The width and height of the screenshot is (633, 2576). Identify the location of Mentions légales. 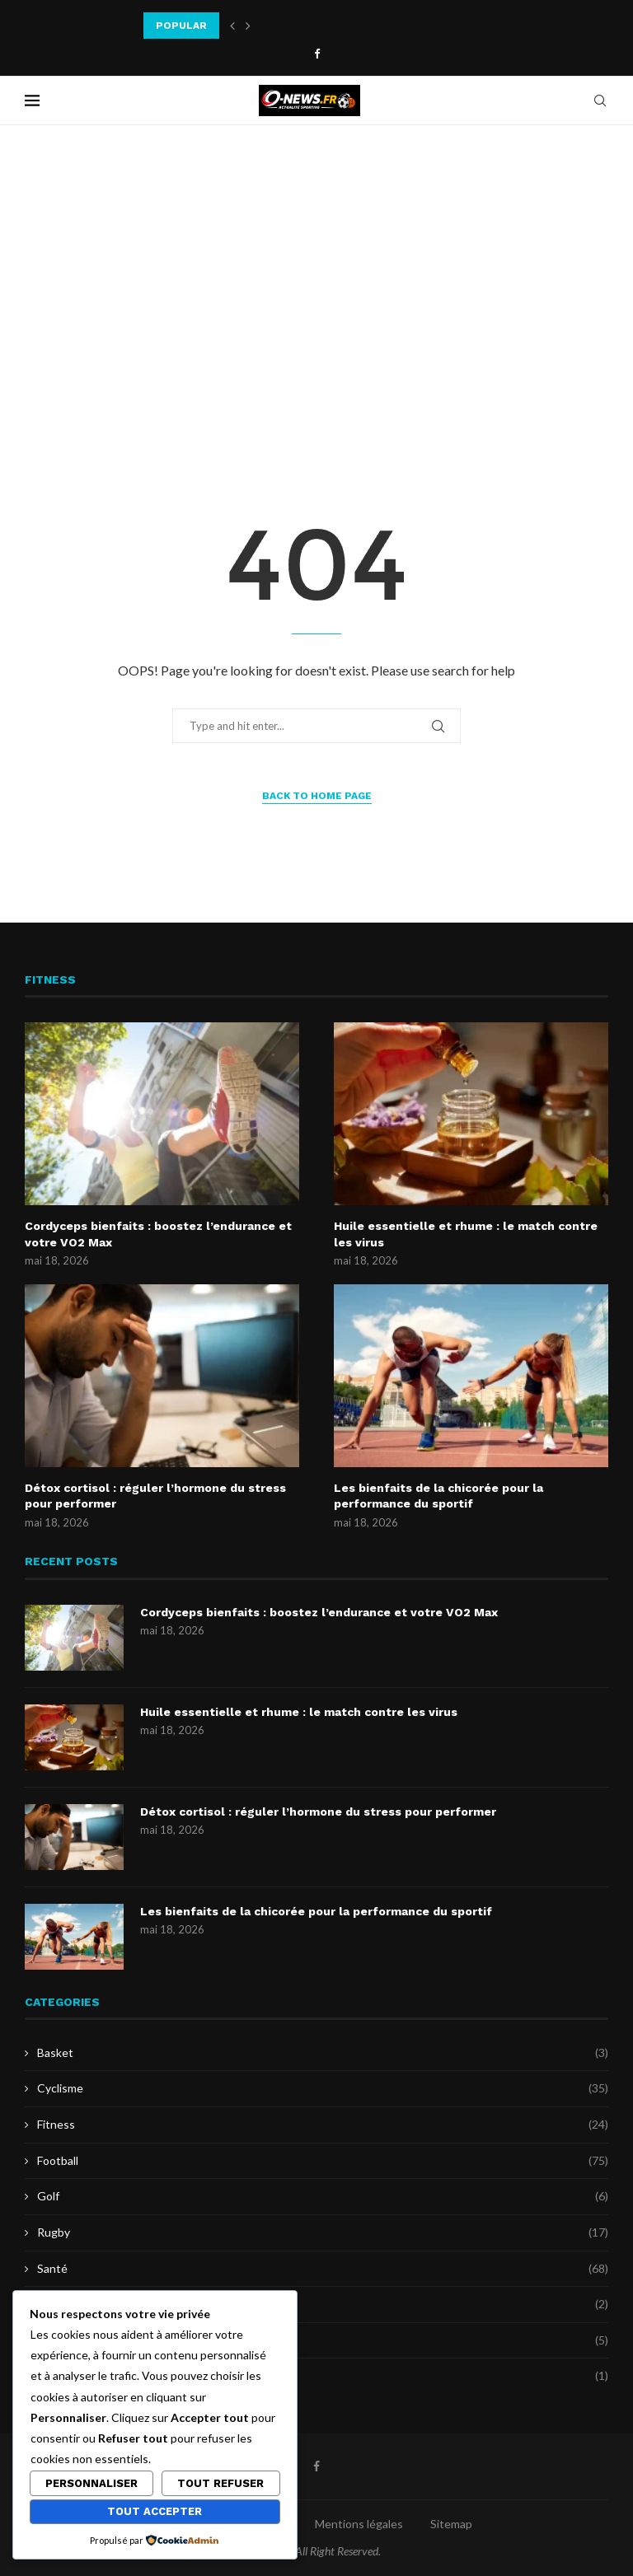
(359, 2524).